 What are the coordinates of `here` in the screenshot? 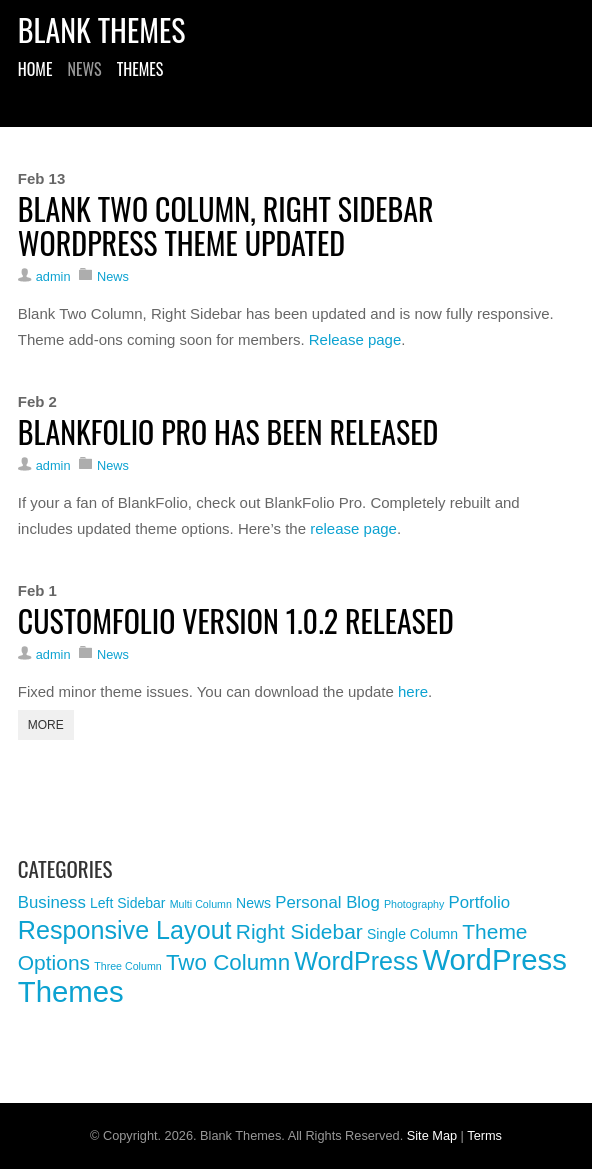 It's located at (413, 691).